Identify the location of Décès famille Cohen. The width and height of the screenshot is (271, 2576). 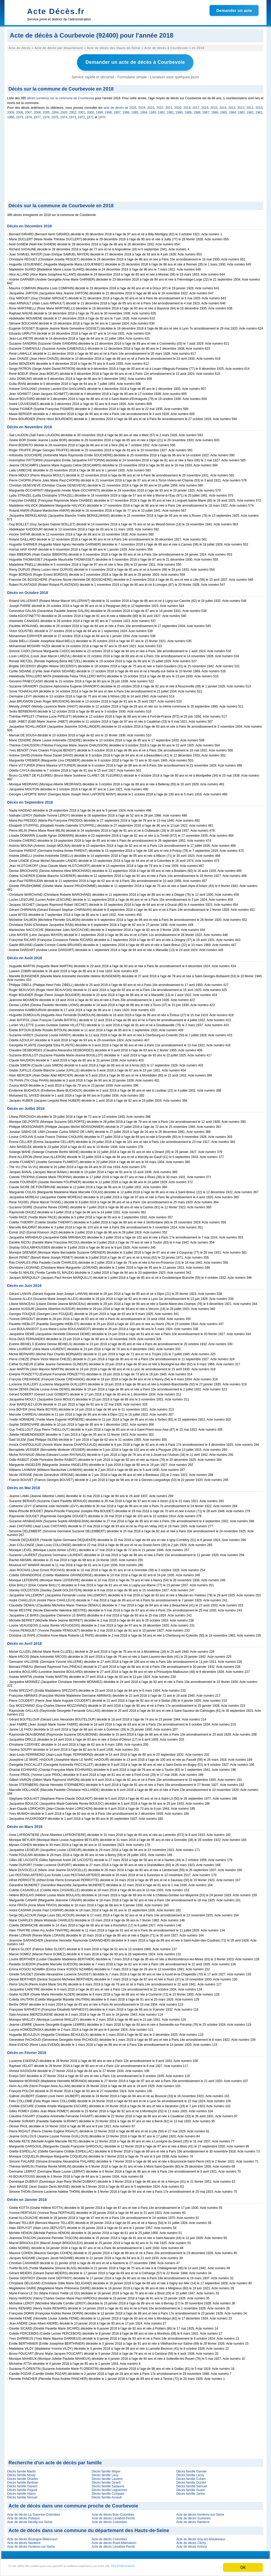
(191, 2477).